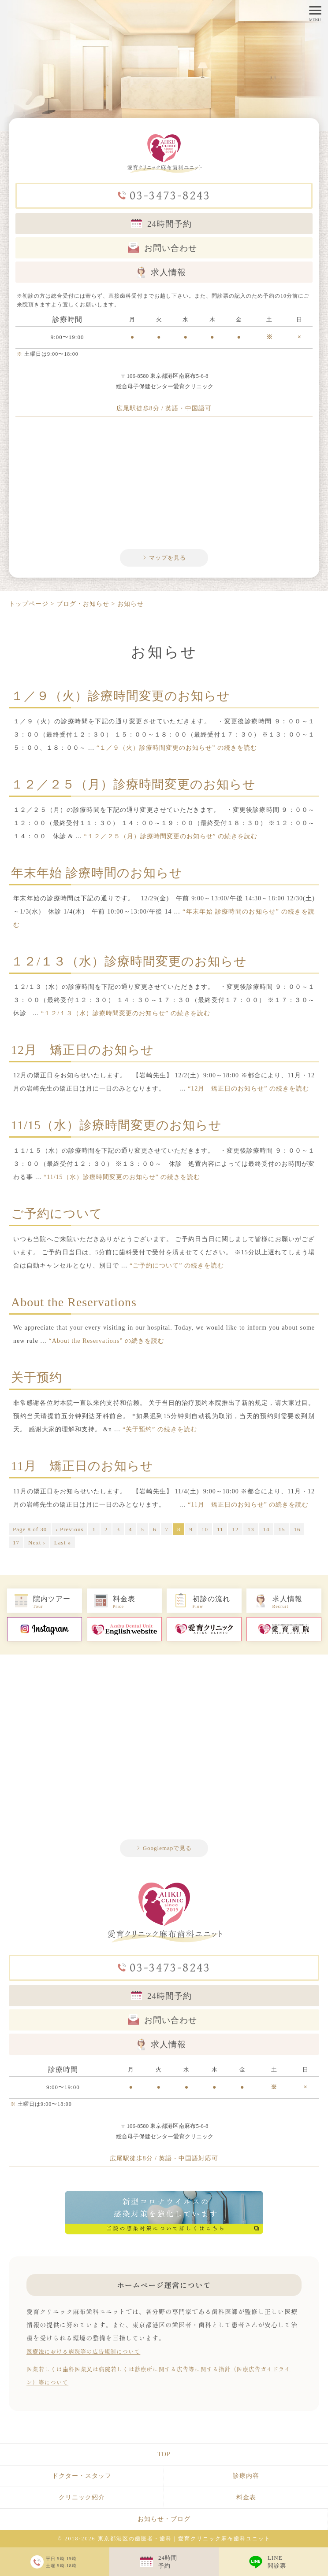 The height and width of the screenshot is (2576, 328). I want to click on Next ›, so click(36, 1542).